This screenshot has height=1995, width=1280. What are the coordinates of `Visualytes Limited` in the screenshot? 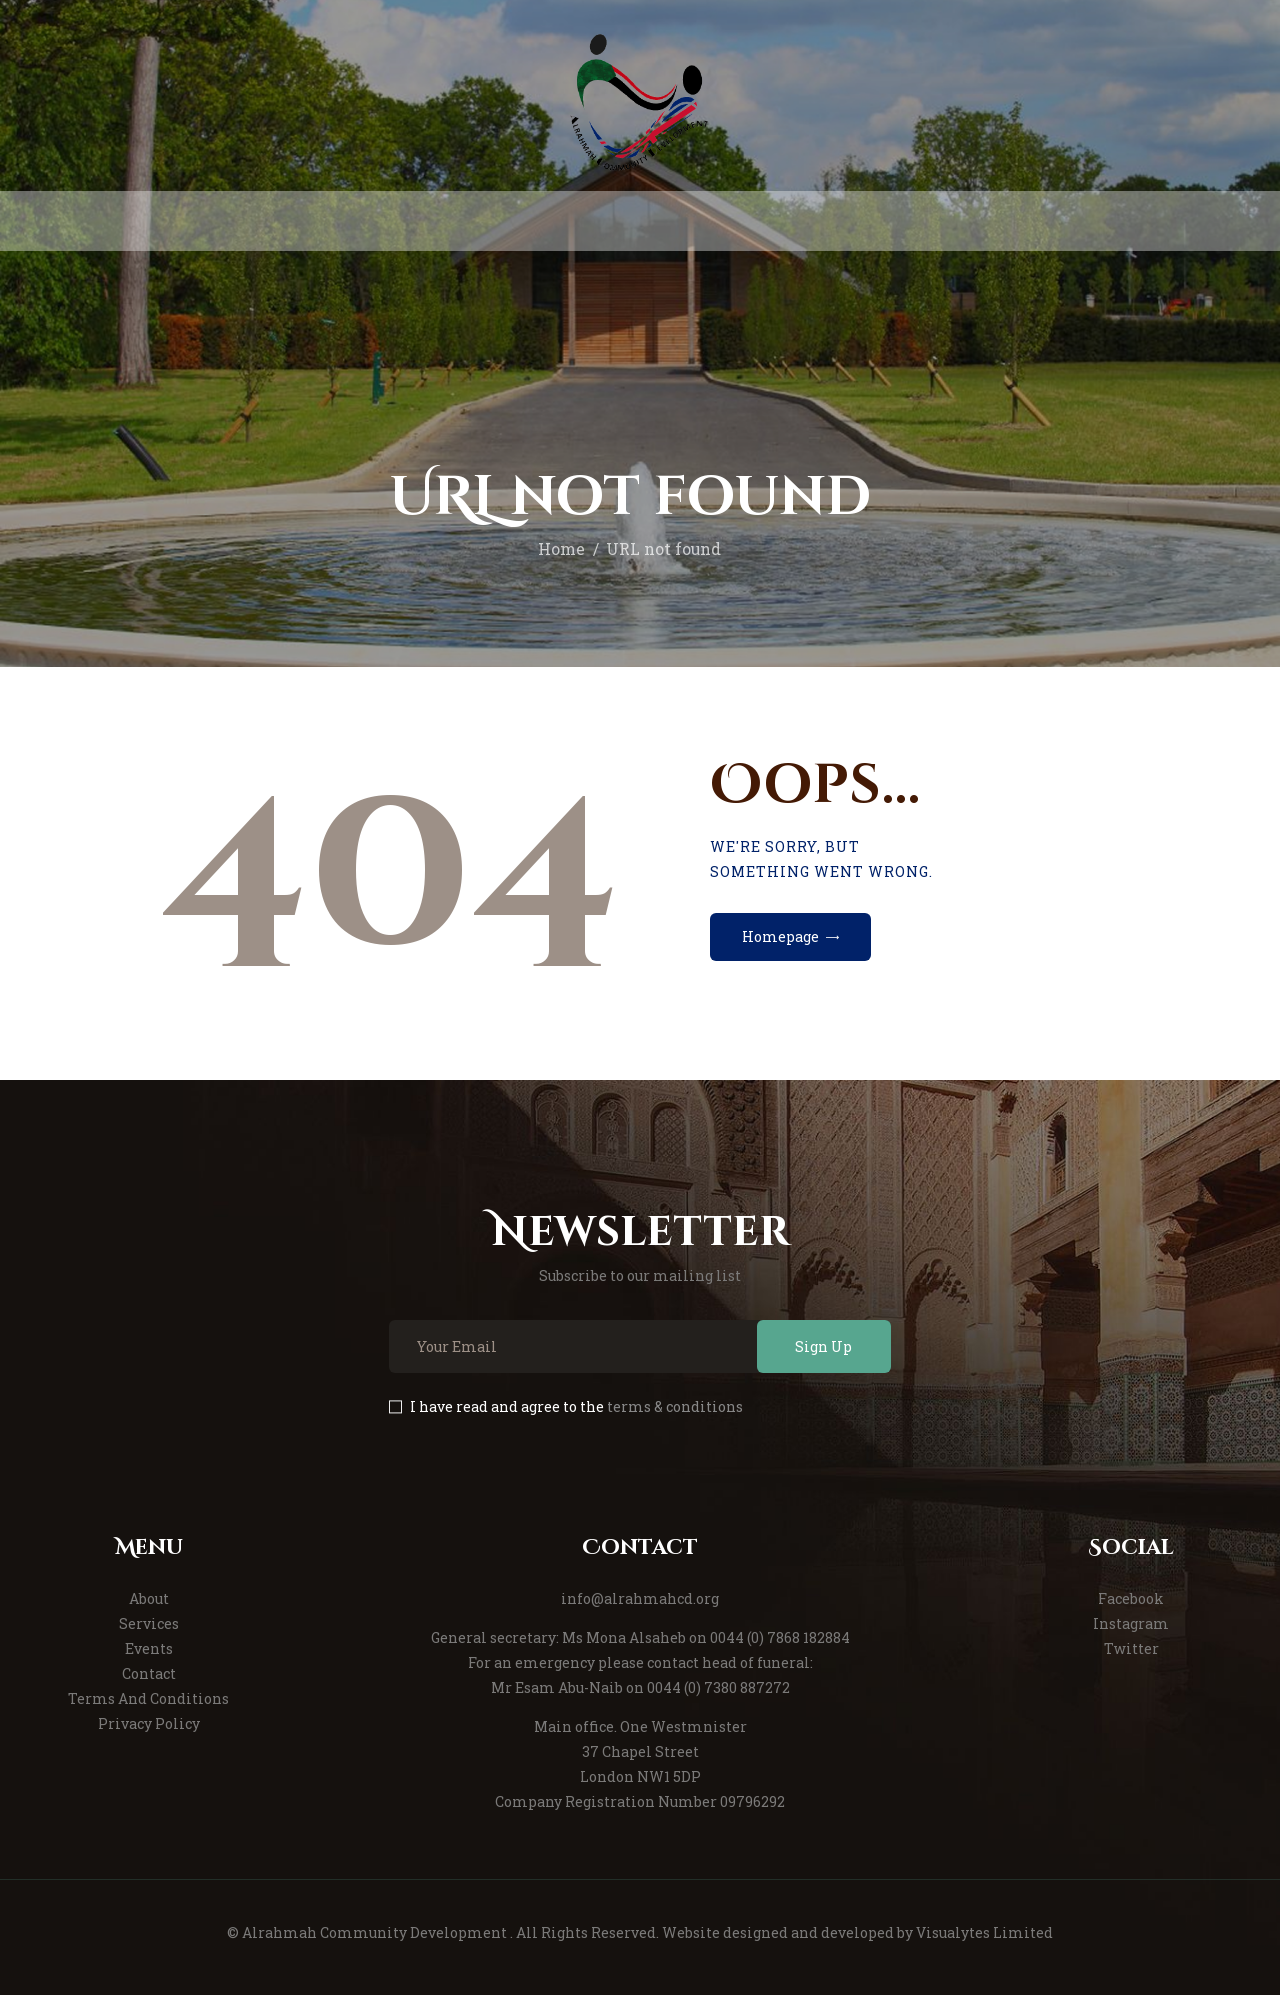 It's located at (984, 1932).